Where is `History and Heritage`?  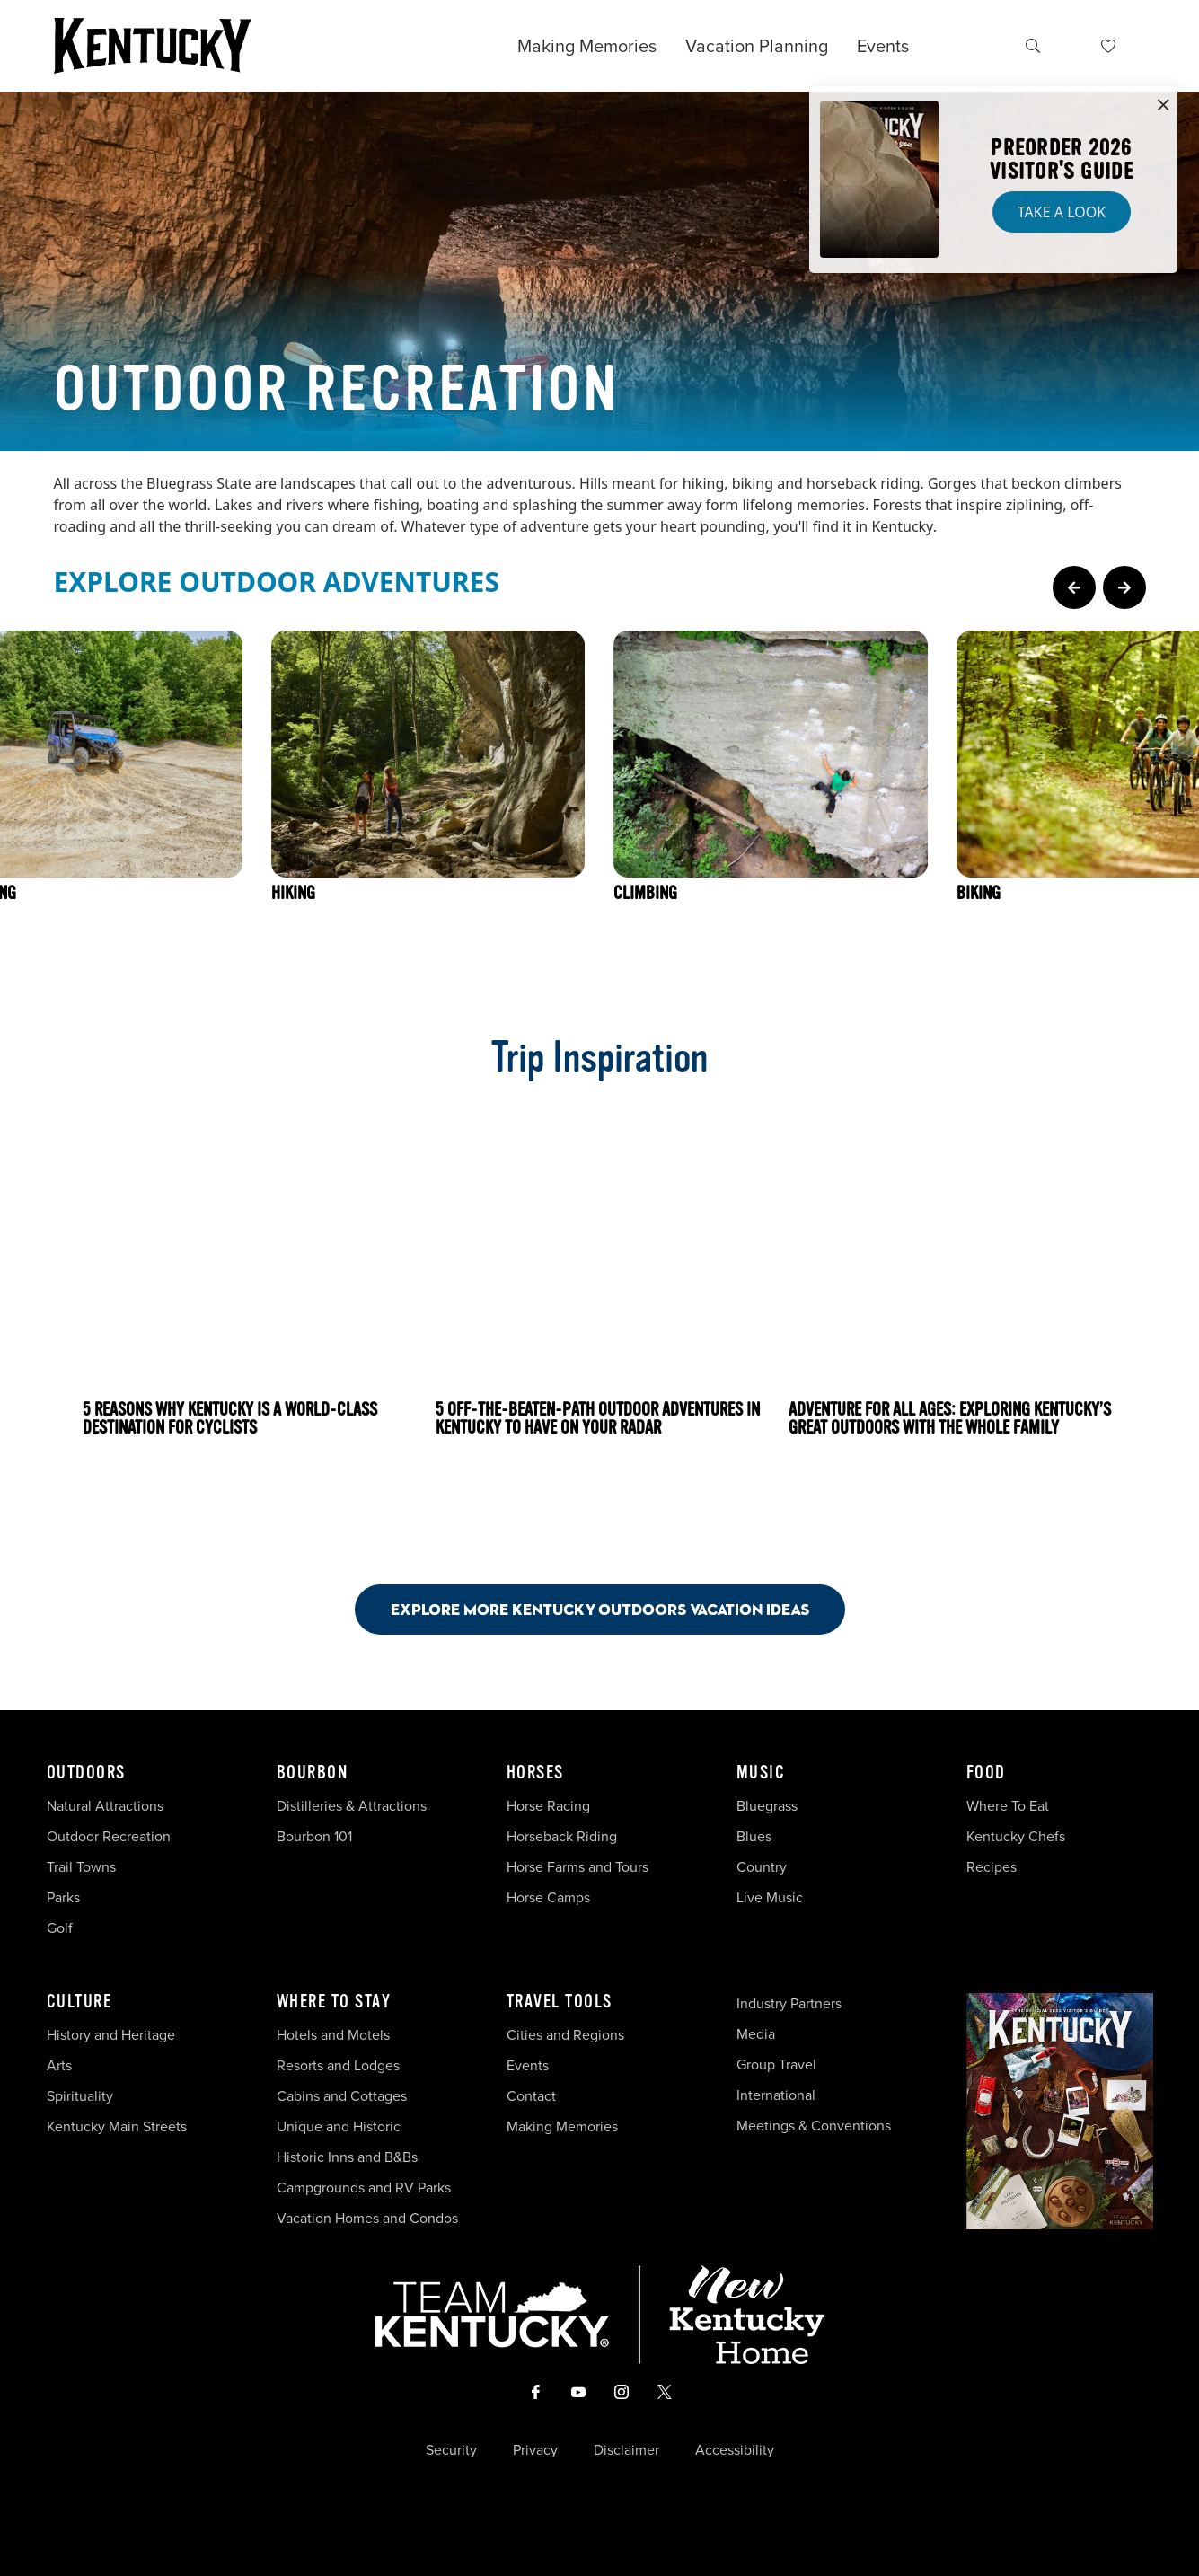 History and Heritage is located at coordinates (113, 2035).